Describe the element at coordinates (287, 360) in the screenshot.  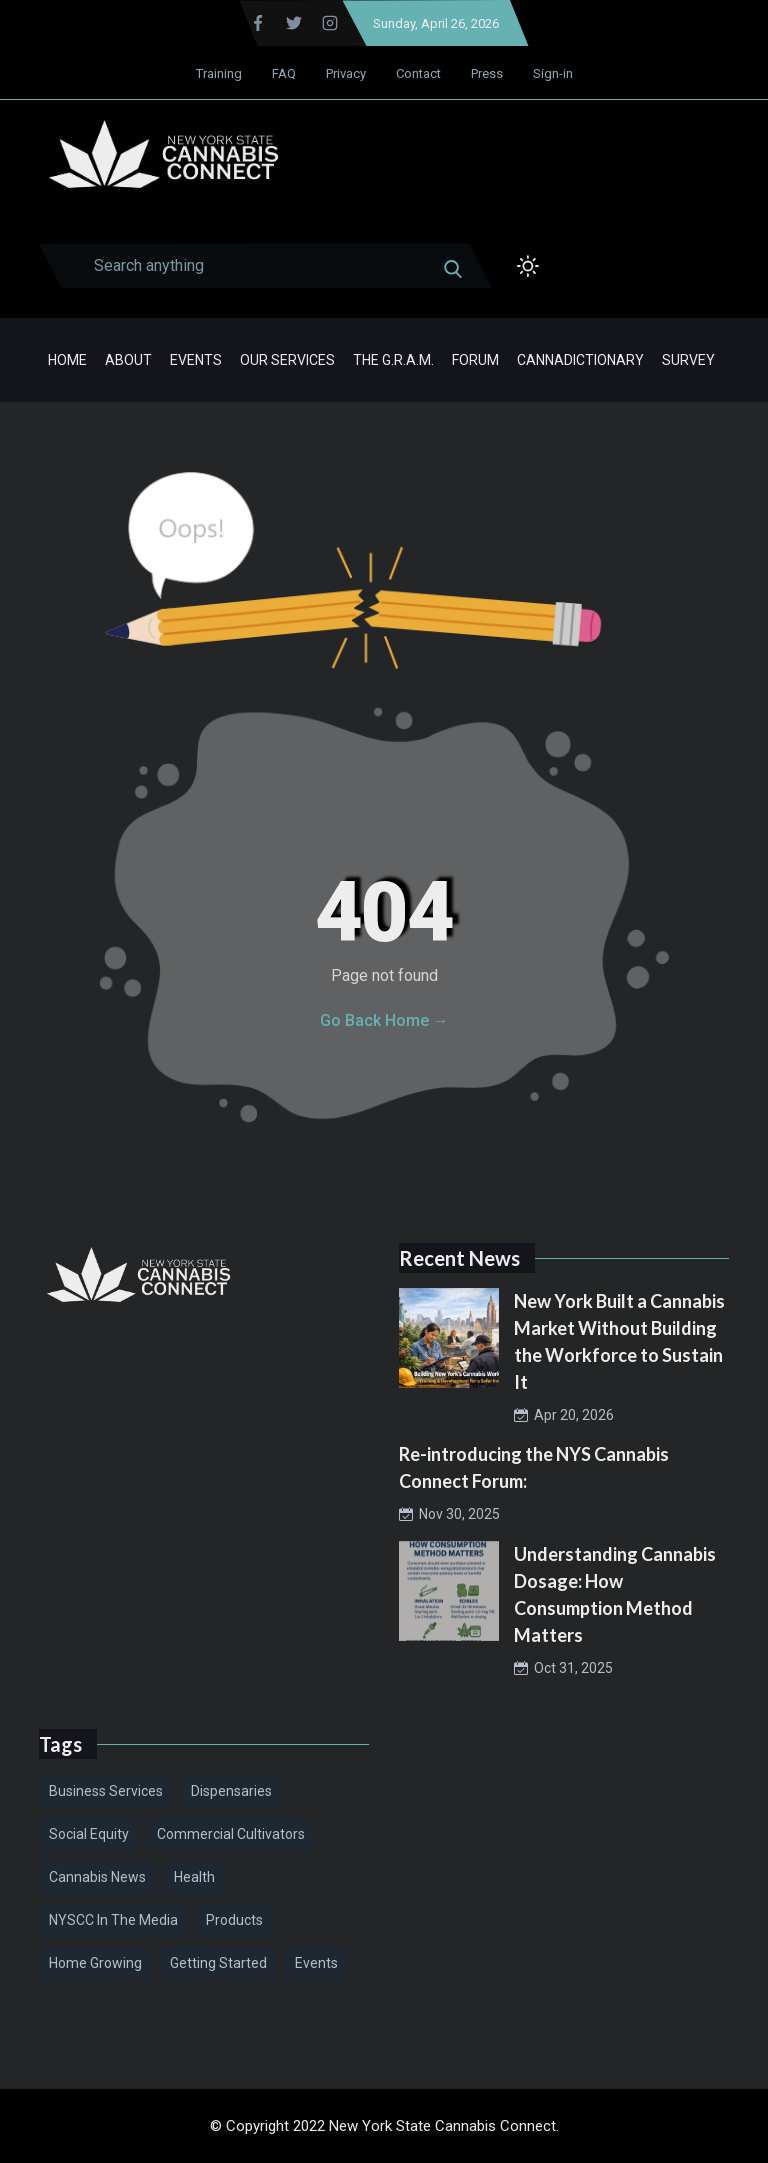
I see `Our Services` at that location.